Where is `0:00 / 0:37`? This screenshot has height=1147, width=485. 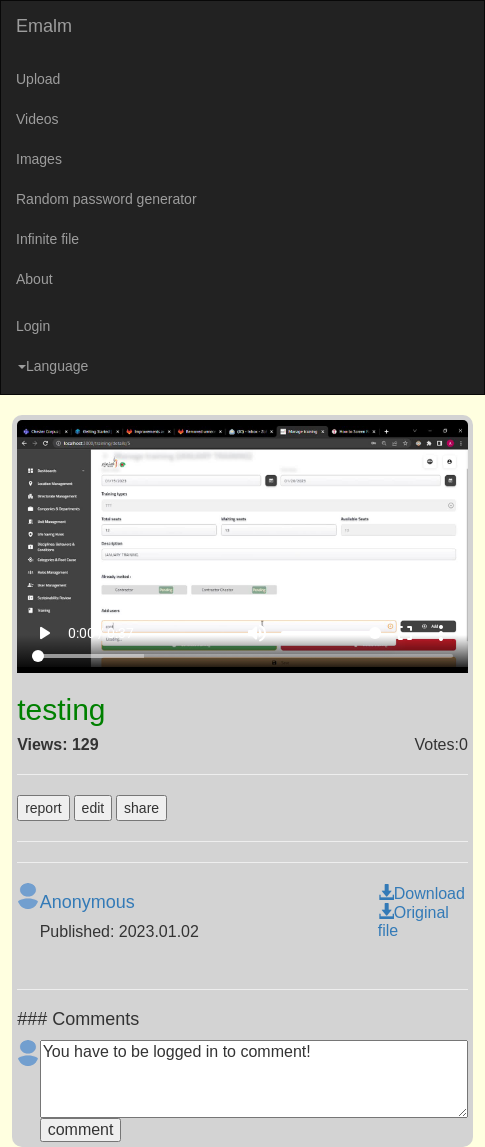 0:00 / 0:37 is located at coordinates (101, 633).